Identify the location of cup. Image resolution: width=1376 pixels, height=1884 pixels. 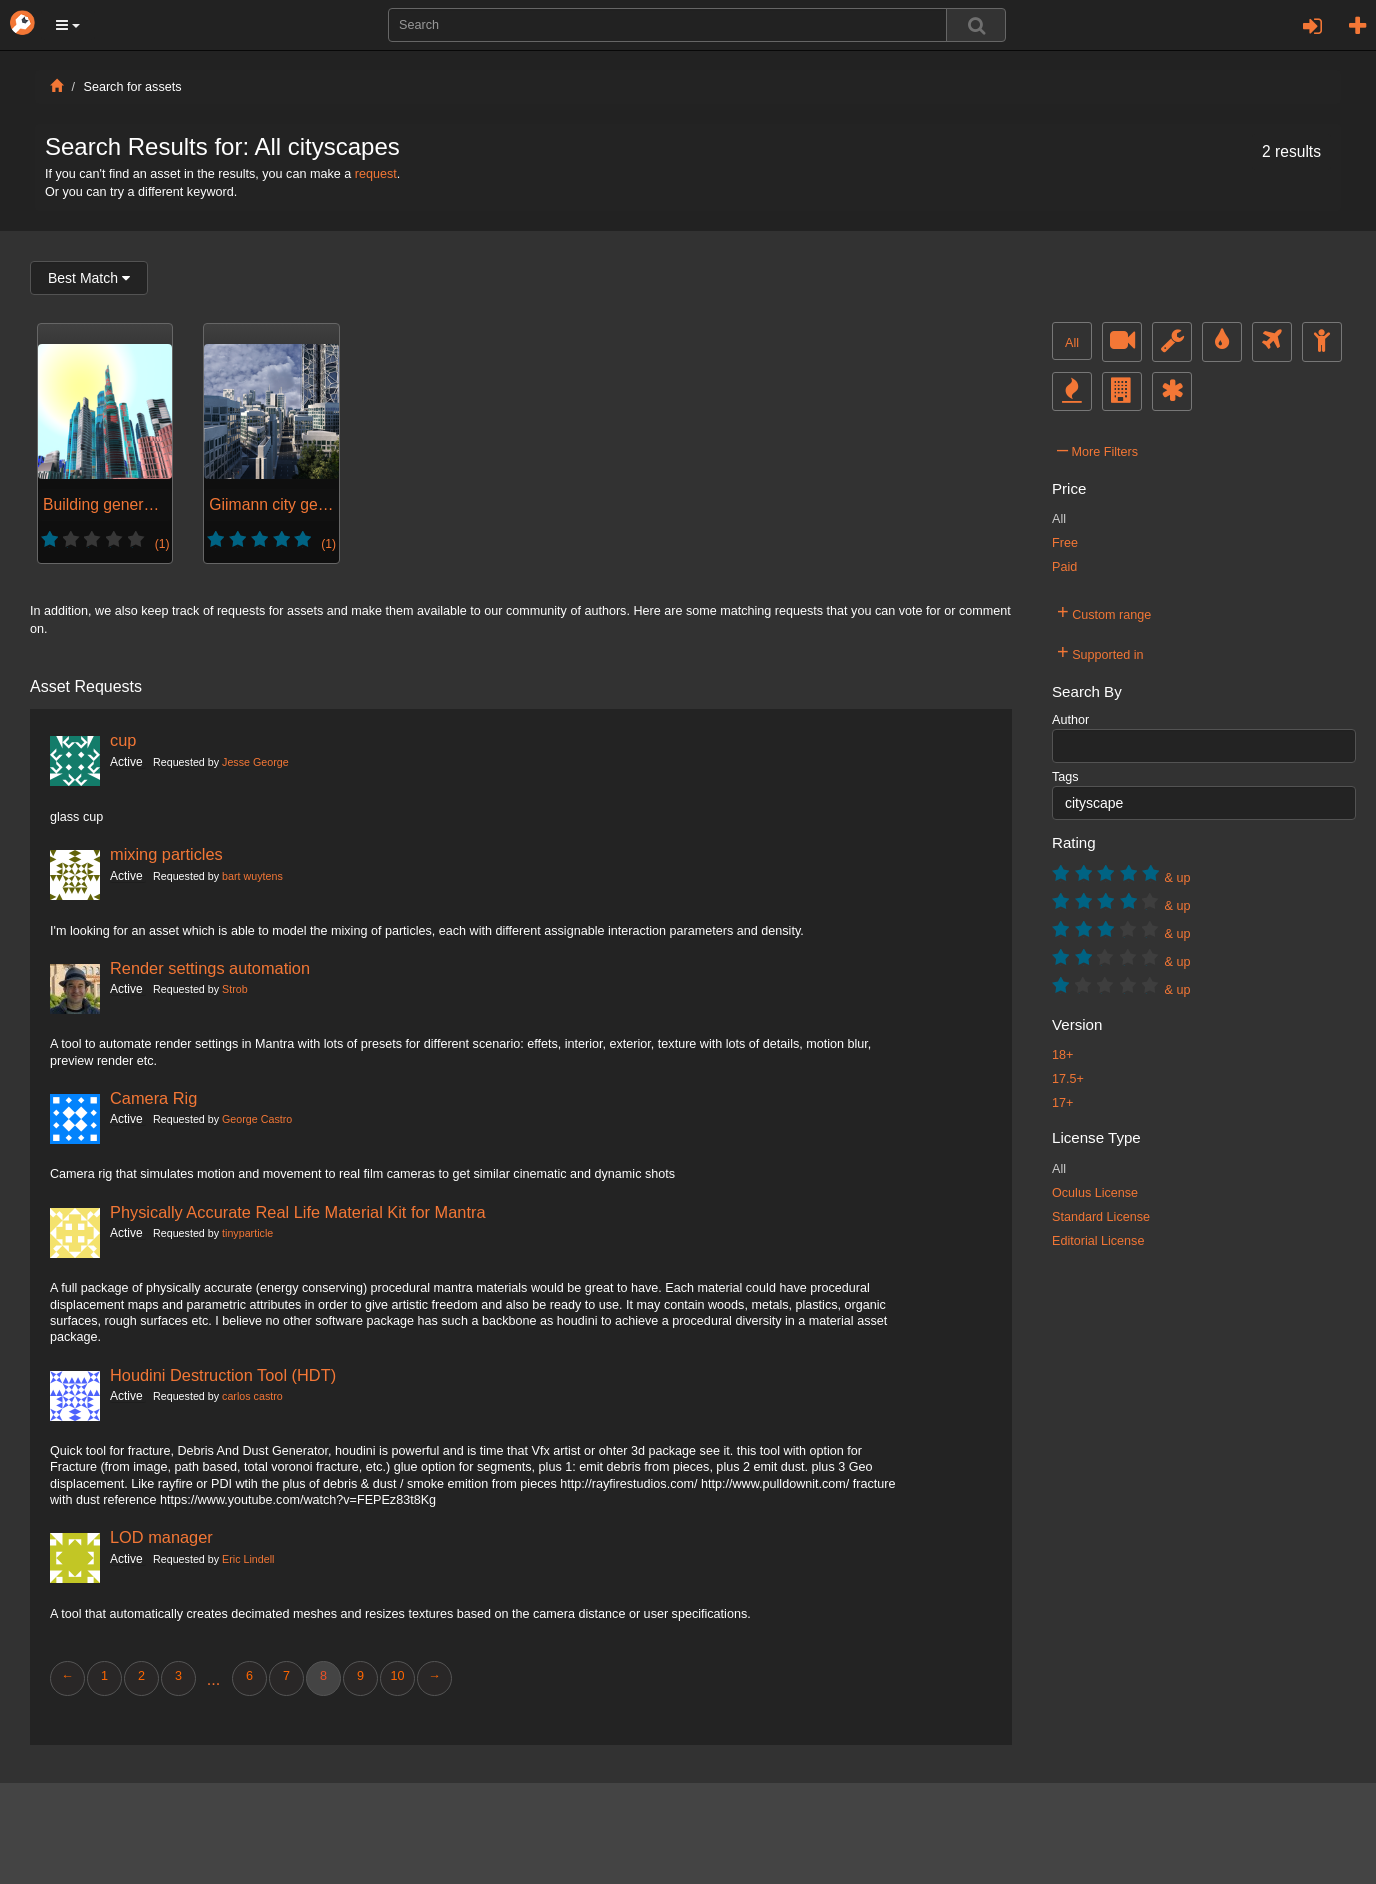
(123, 740).